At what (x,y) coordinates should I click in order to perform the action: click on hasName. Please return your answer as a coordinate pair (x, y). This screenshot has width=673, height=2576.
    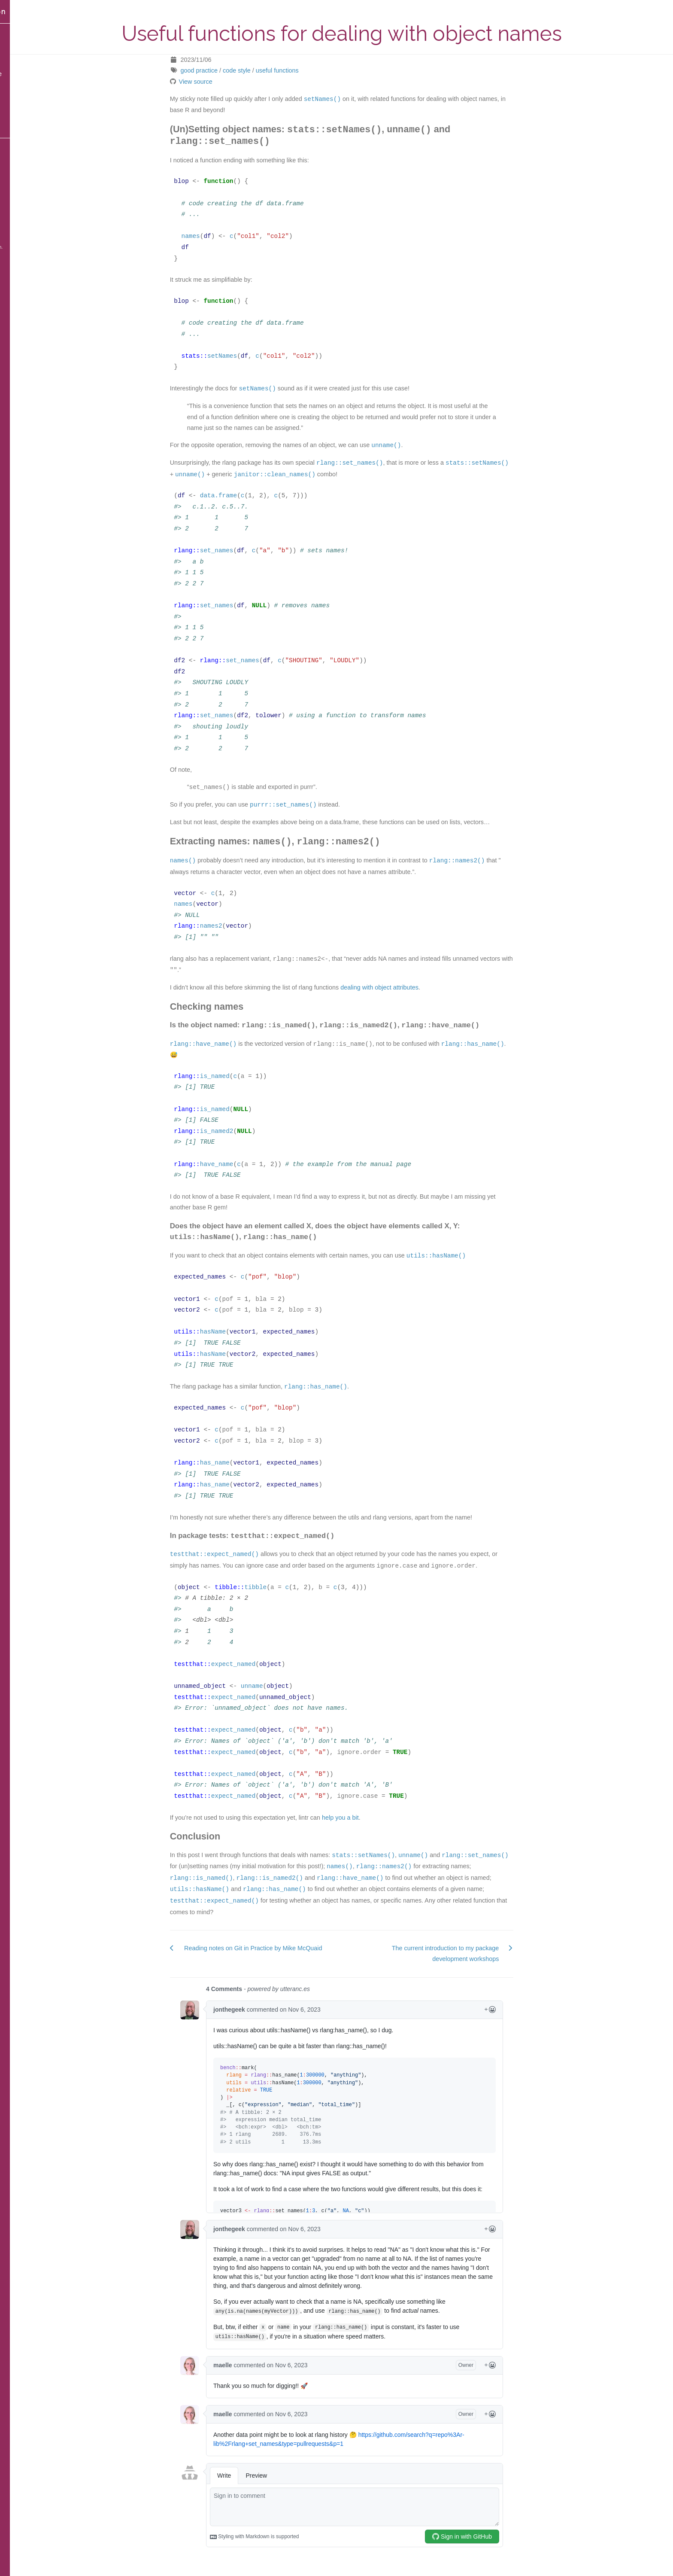
    Looking at the image, I should click on (240, 1331).